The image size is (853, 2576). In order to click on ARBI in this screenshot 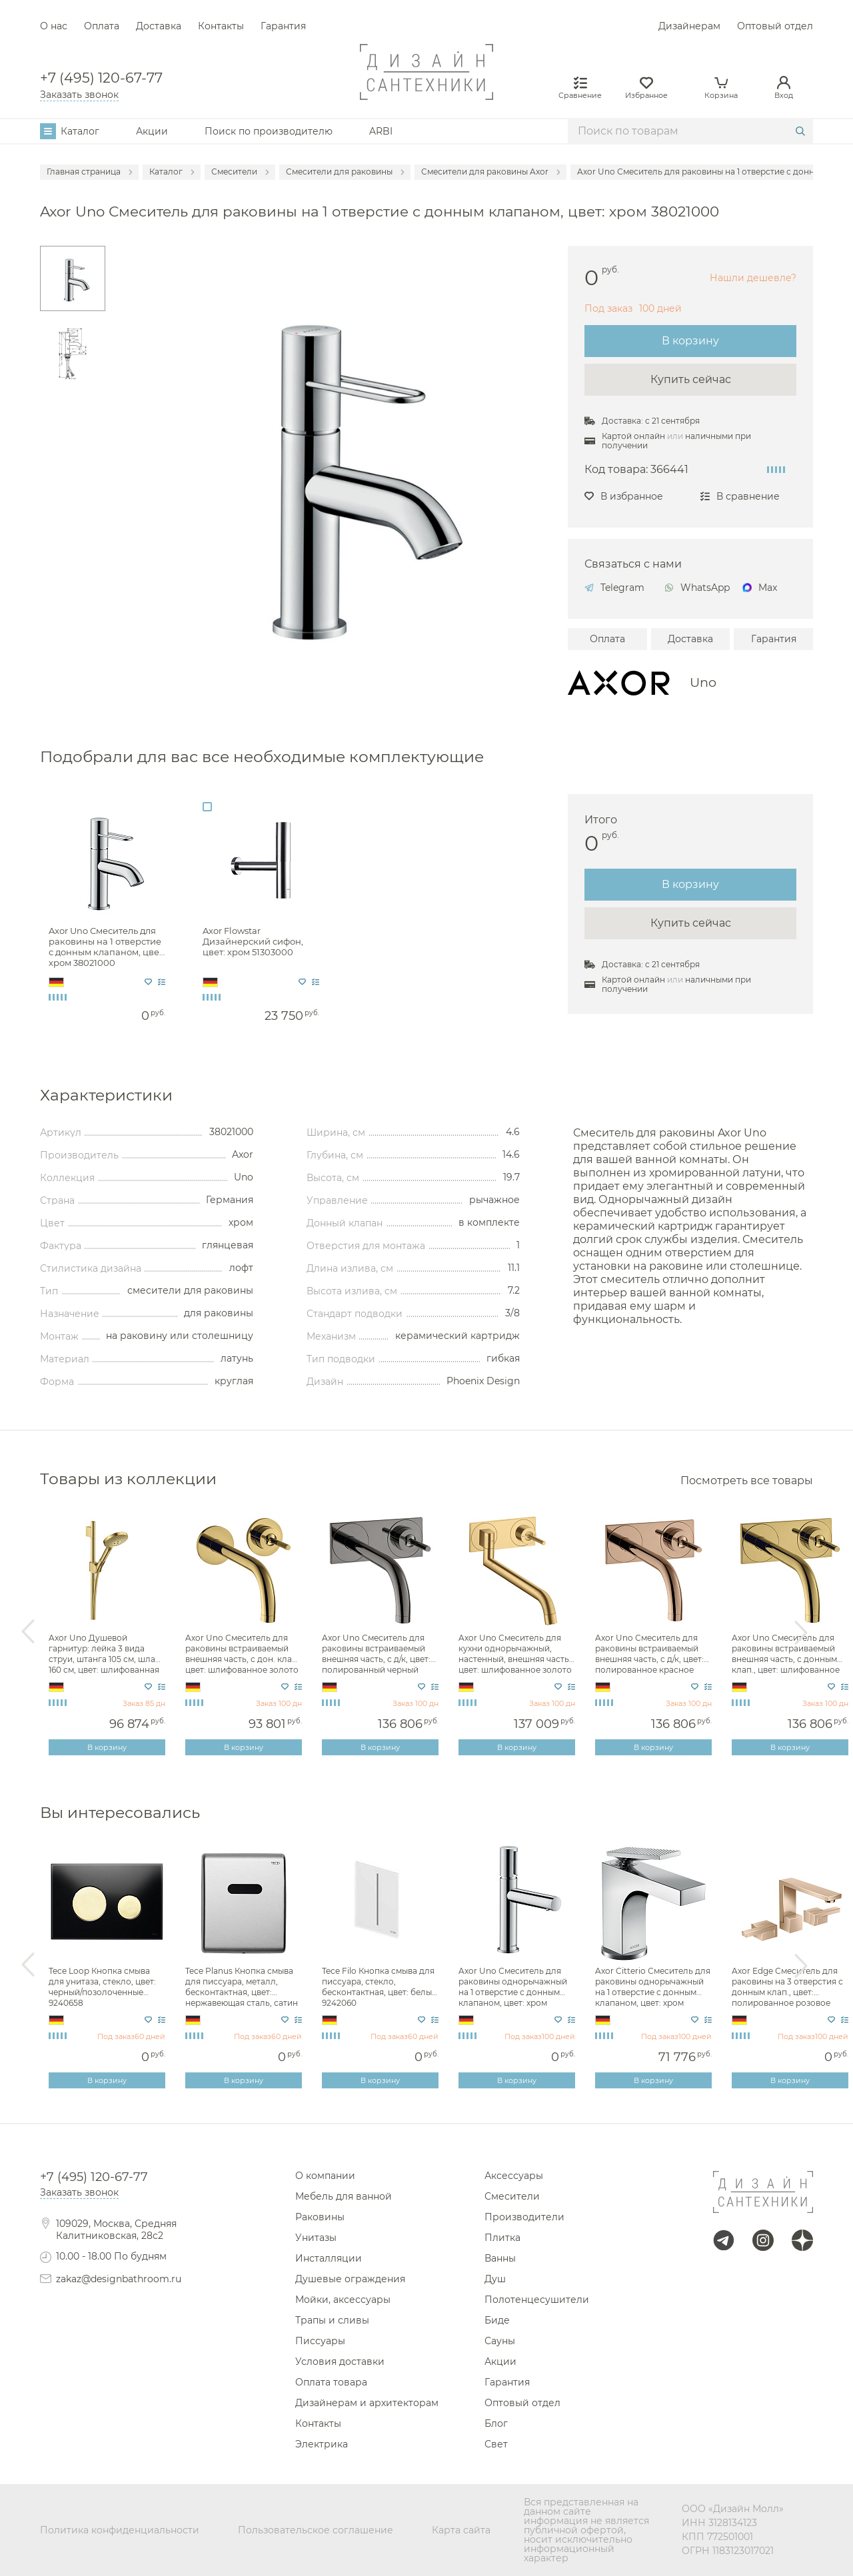, I will do `click(381, 131)`.